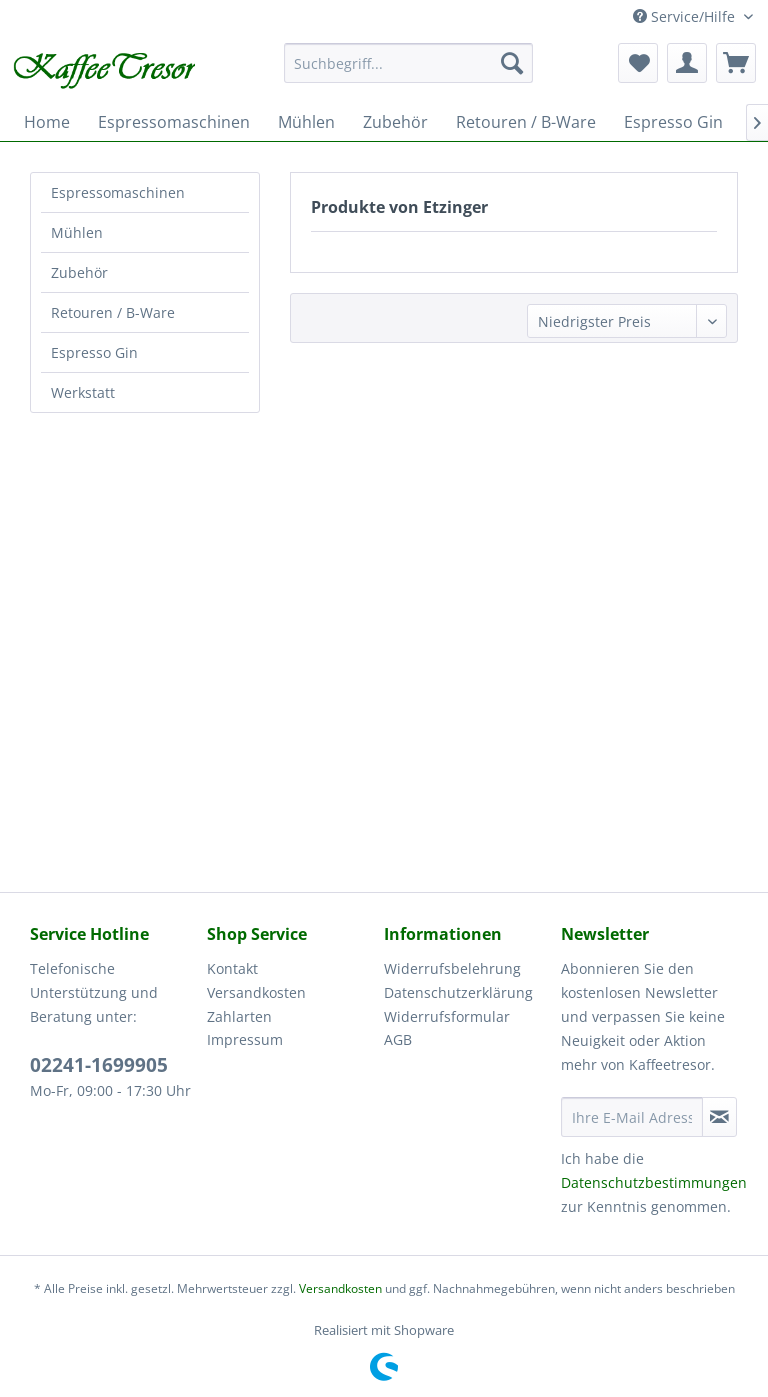  I want to click on Service/Hilfe [menuitem], so click(686, 16).